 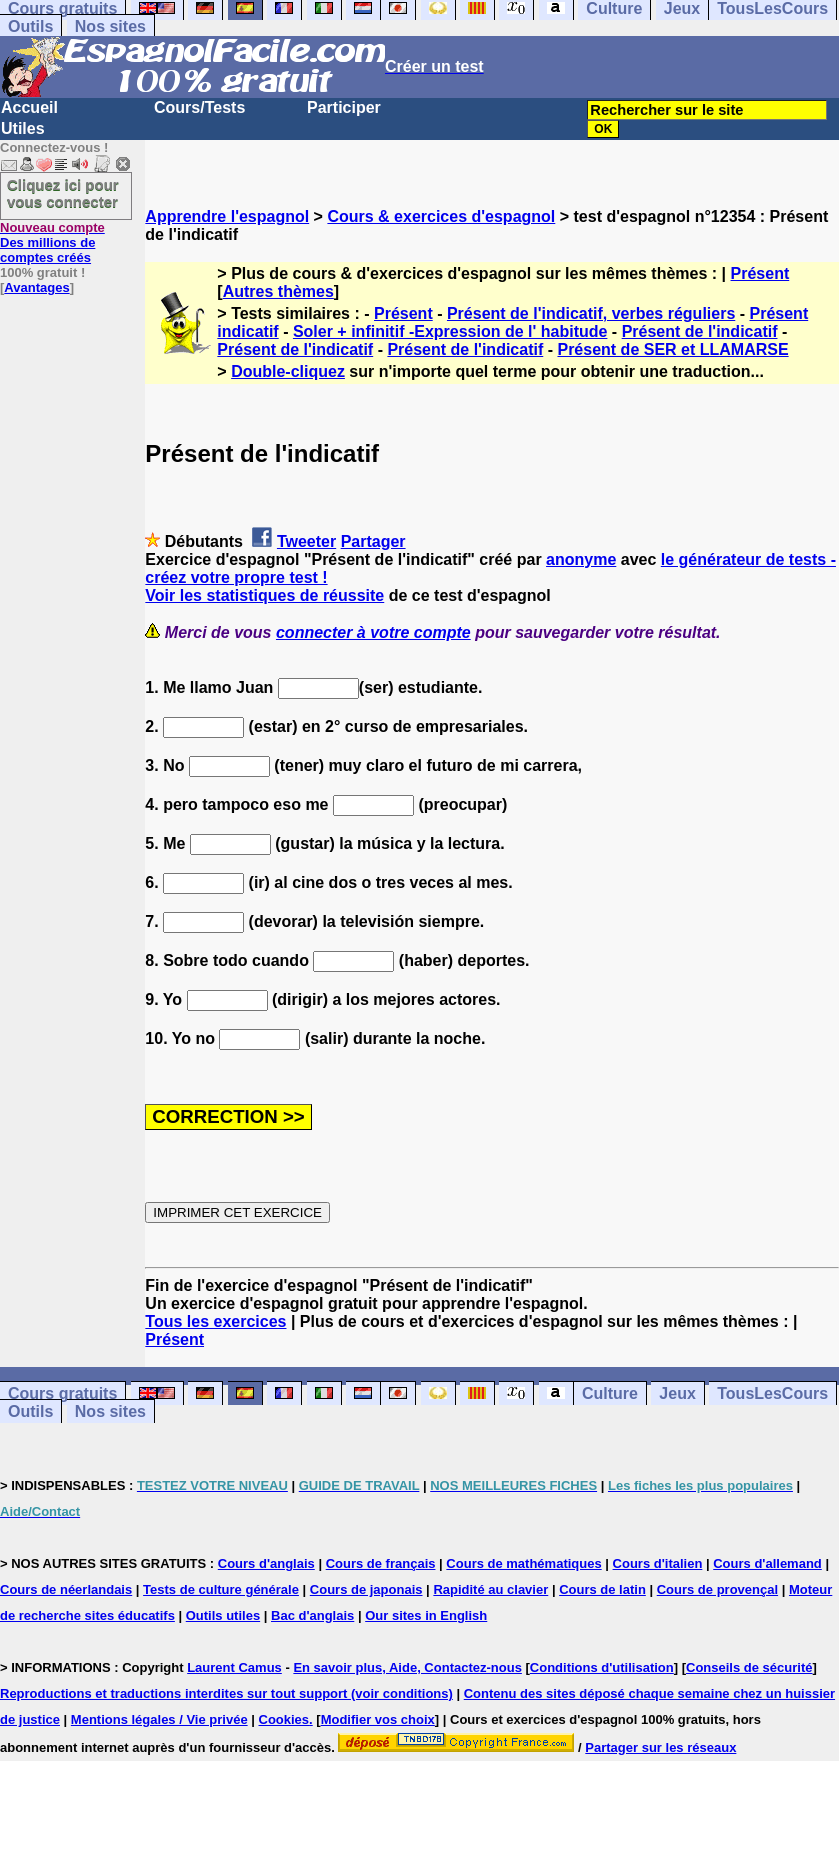 What do you see at coordinates (450, 331) in the screenshot?
I see `Soler + infinitif -Expression de l' habitude` at bounding box center [450, 331].